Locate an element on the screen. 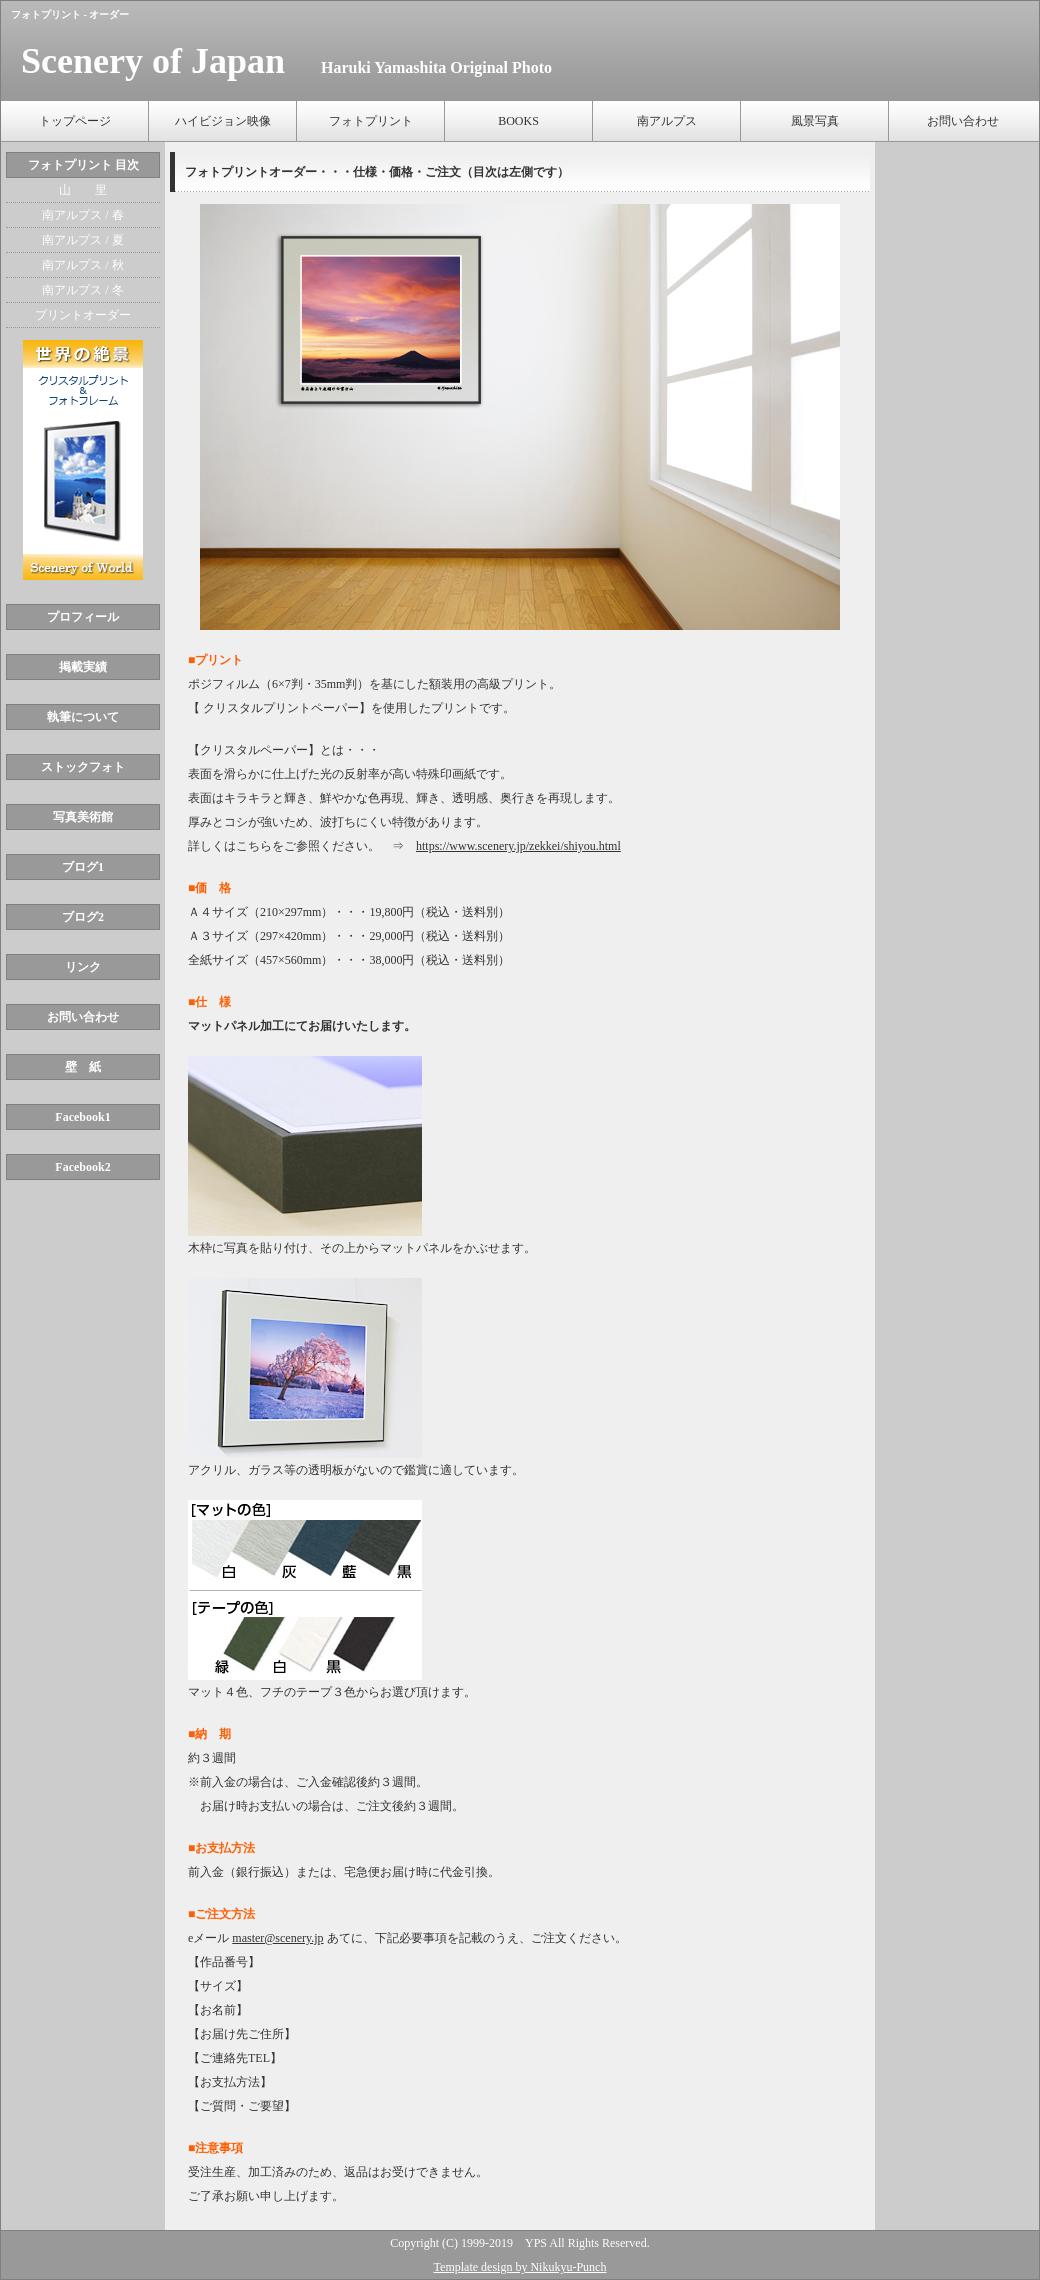 The height and width of the screenshot is (2280, 1040). ブログ1 is located at coordinates (83, 867).